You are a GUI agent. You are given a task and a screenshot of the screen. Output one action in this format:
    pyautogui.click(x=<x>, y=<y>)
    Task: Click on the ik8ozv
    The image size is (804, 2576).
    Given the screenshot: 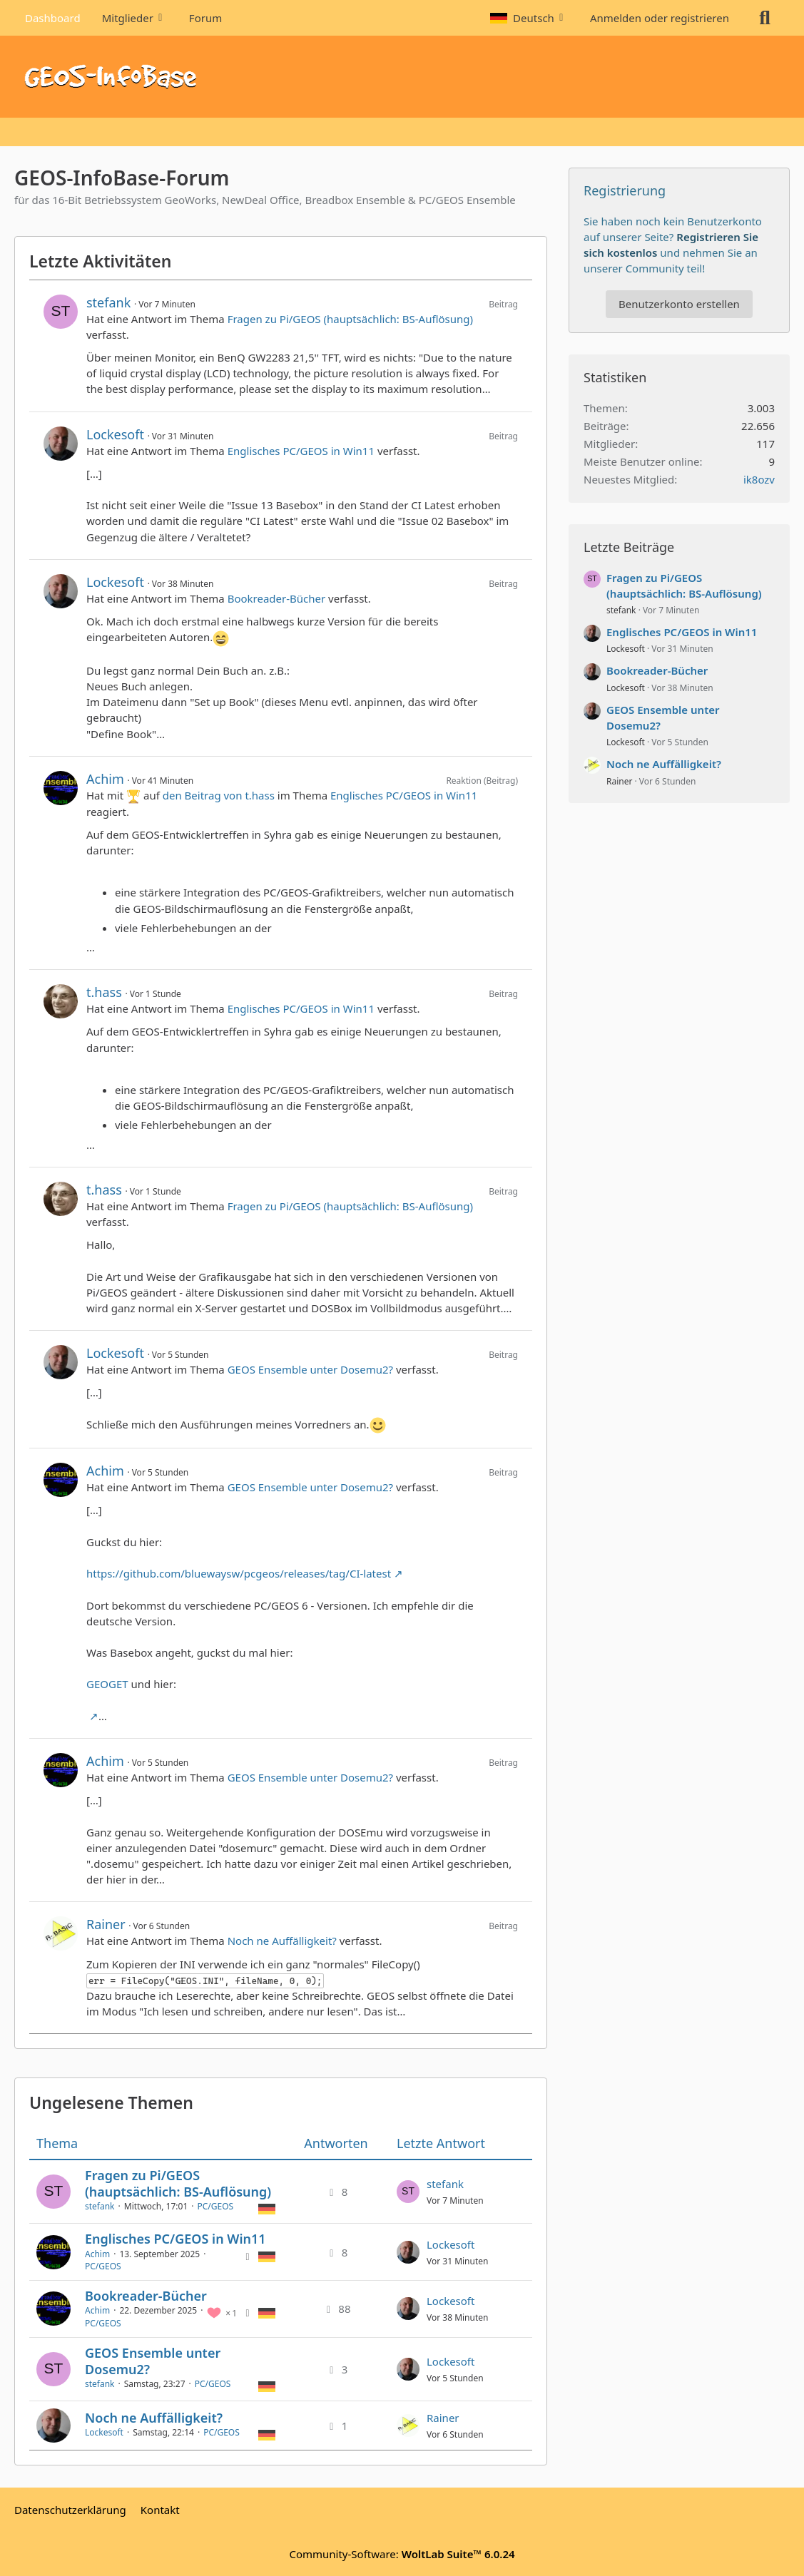 What is the action you would take?
    pyautogui.click(x=759, y=479)
    